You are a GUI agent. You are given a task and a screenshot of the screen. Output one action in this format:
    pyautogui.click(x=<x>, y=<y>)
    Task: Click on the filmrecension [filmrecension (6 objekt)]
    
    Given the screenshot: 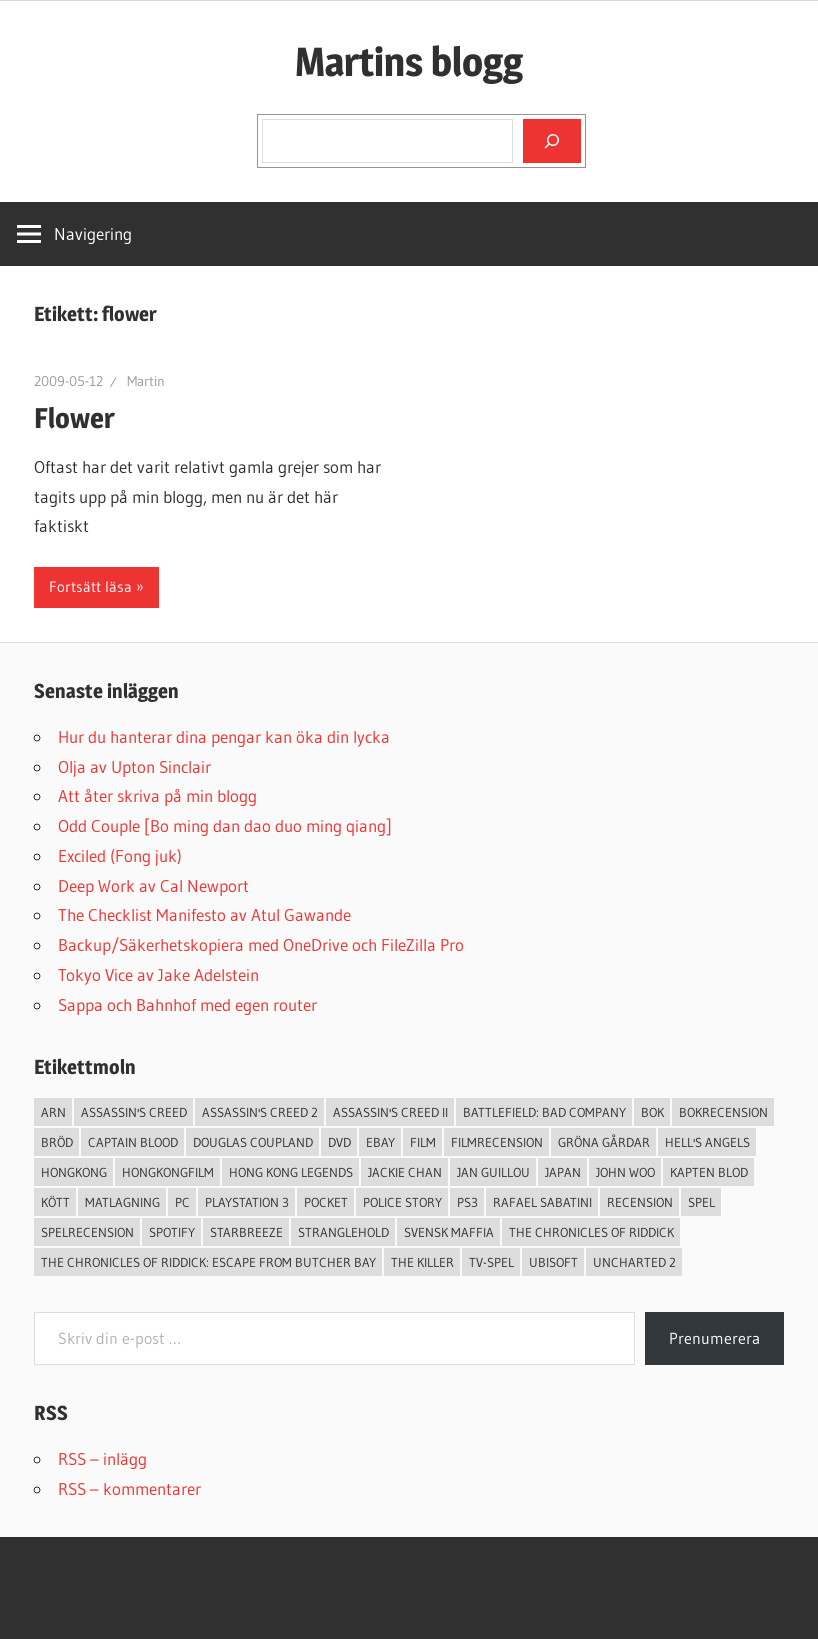 What is the action you would take?
    pyautogui.click(x=497, y=1142)
    